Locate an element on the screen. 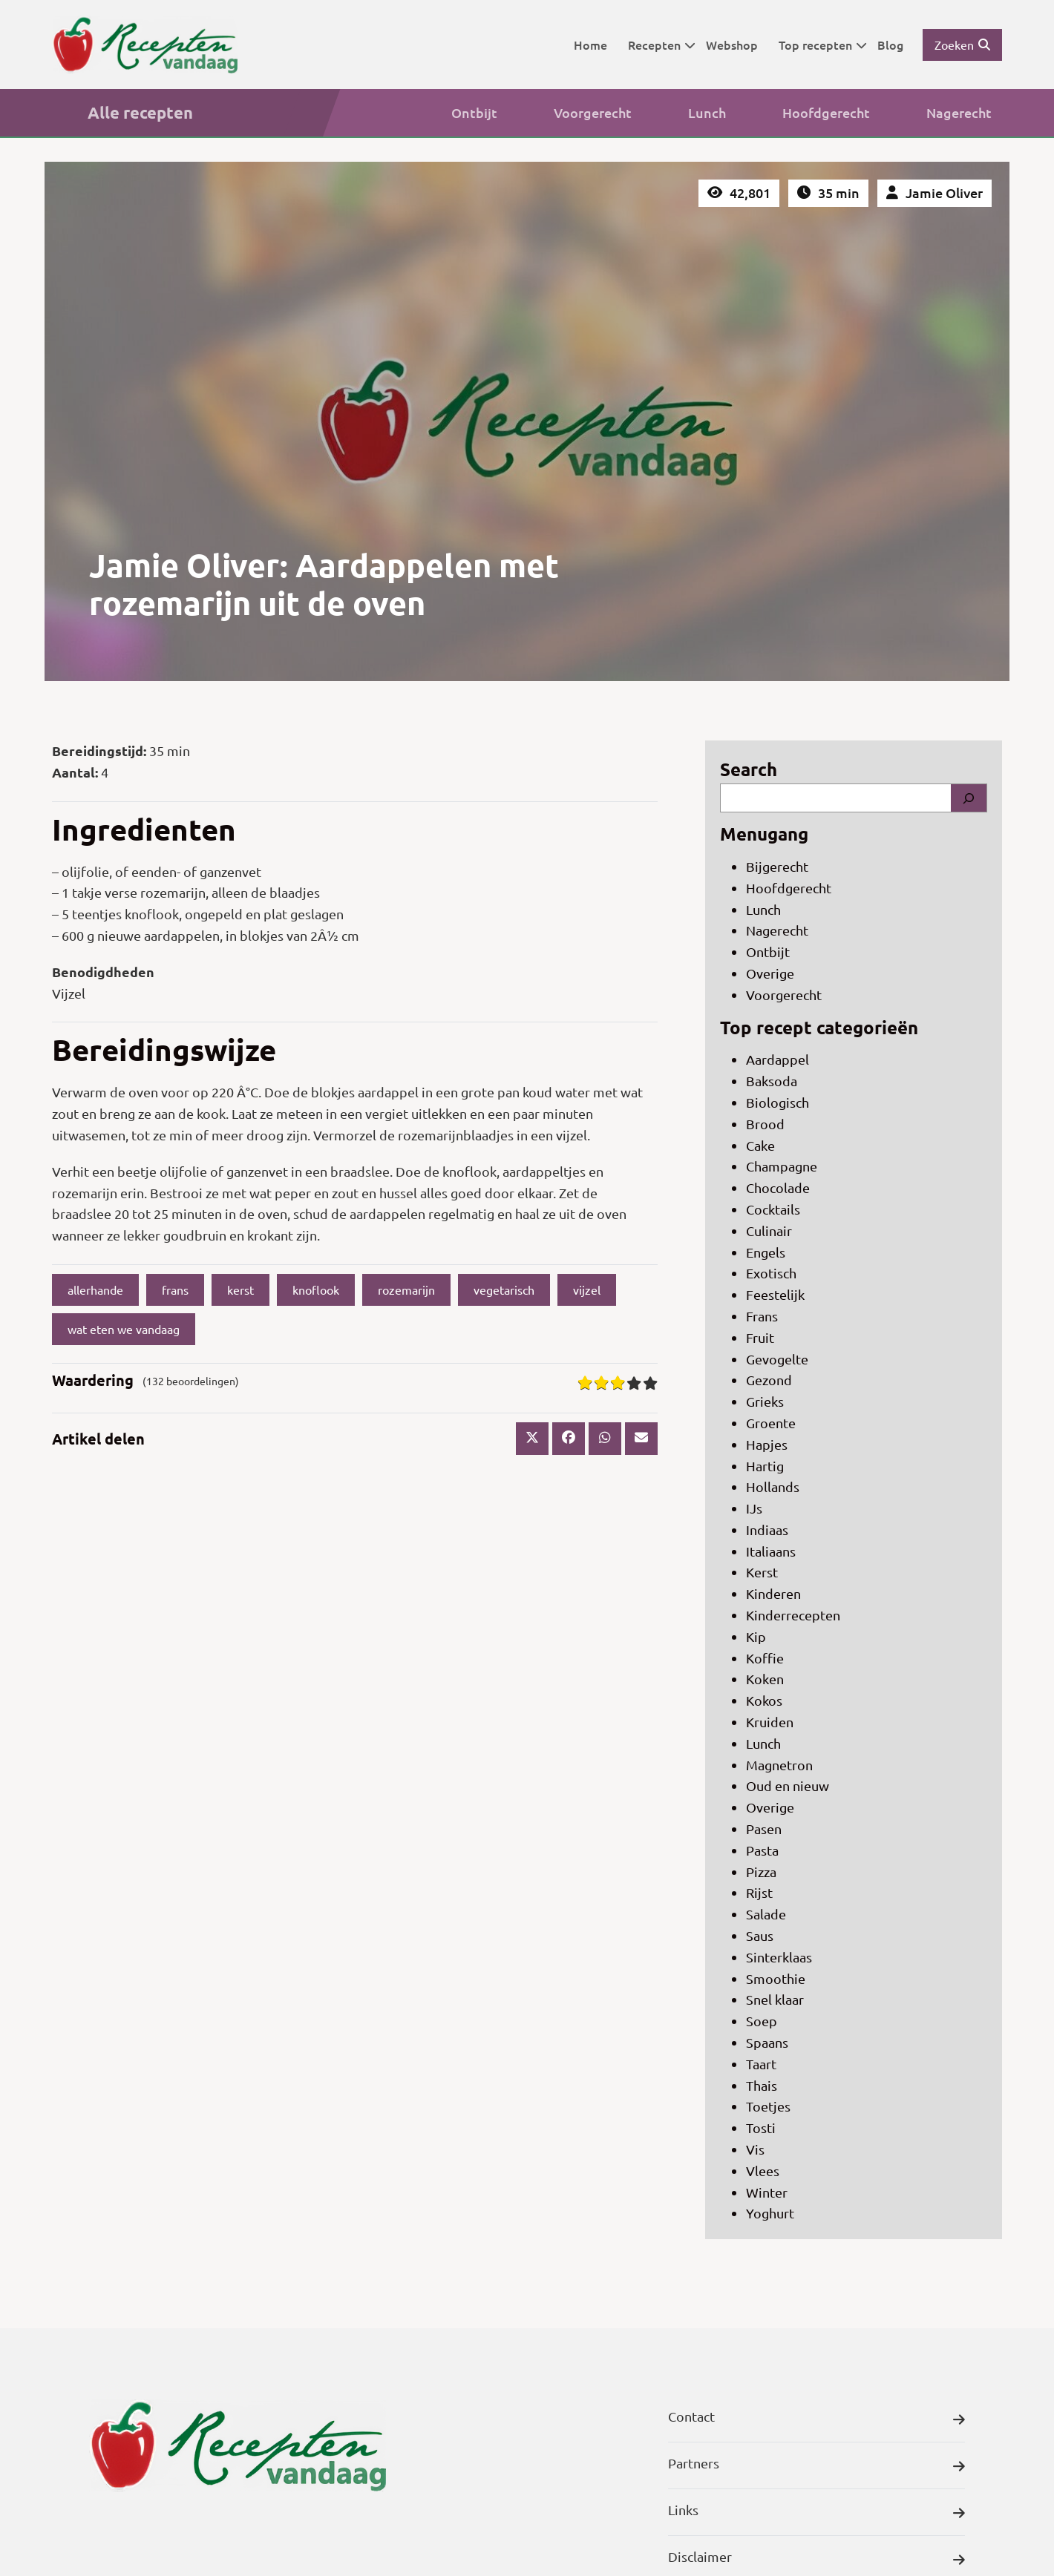 The image size is (1054, 2576). Kip is located at coordinates (756, 1636).